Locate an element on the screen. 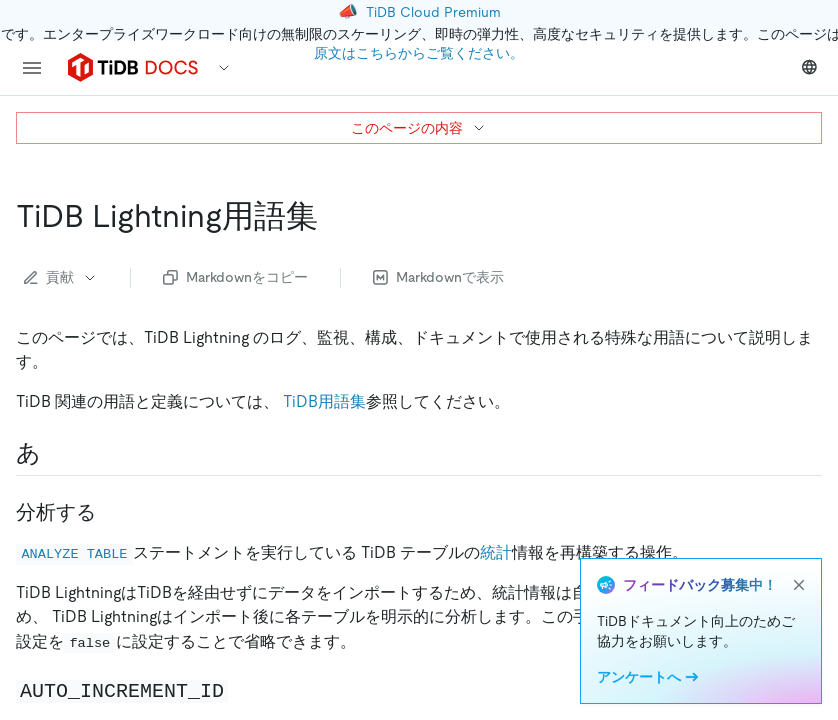  [menu] is located at coordinates (32, 68).